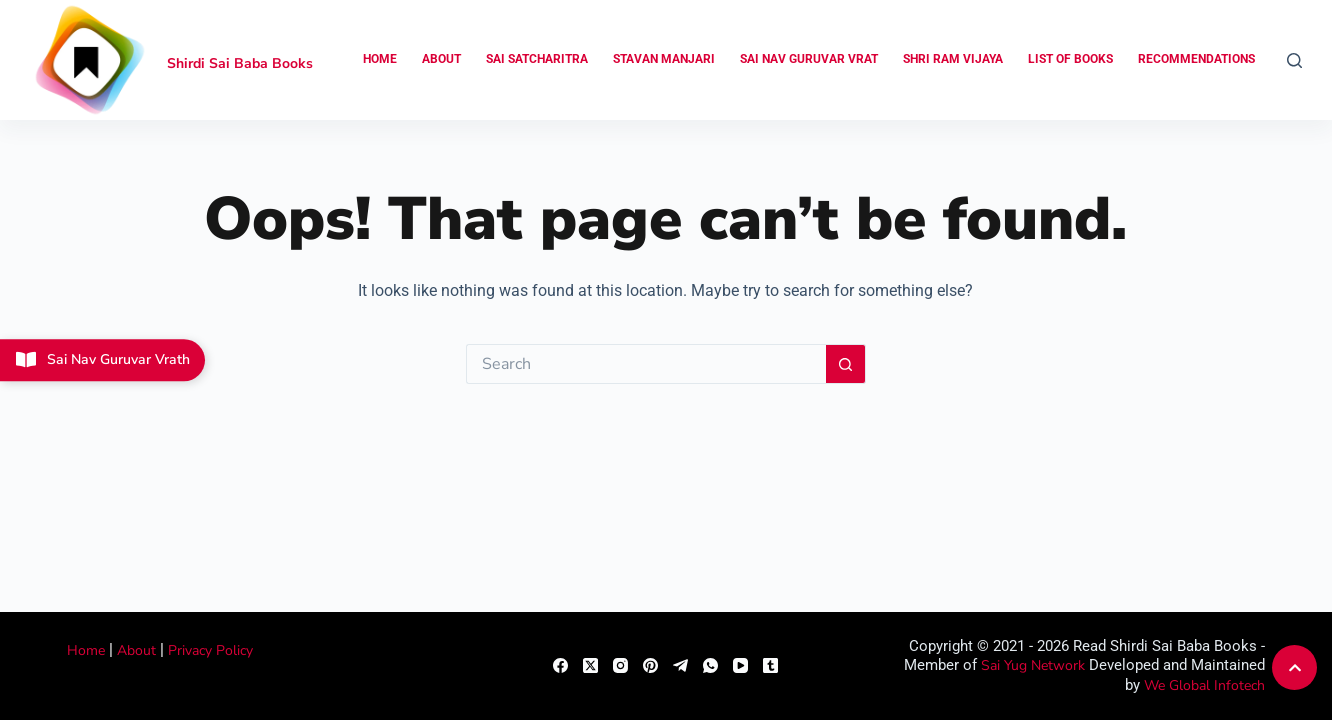 Image resolution: width=1332 pixels, height=720 pixels. What do you see at coordinates (664, 59) in the screenshot?
I see `Stavan Manjari` at bounding box center [664, 59].